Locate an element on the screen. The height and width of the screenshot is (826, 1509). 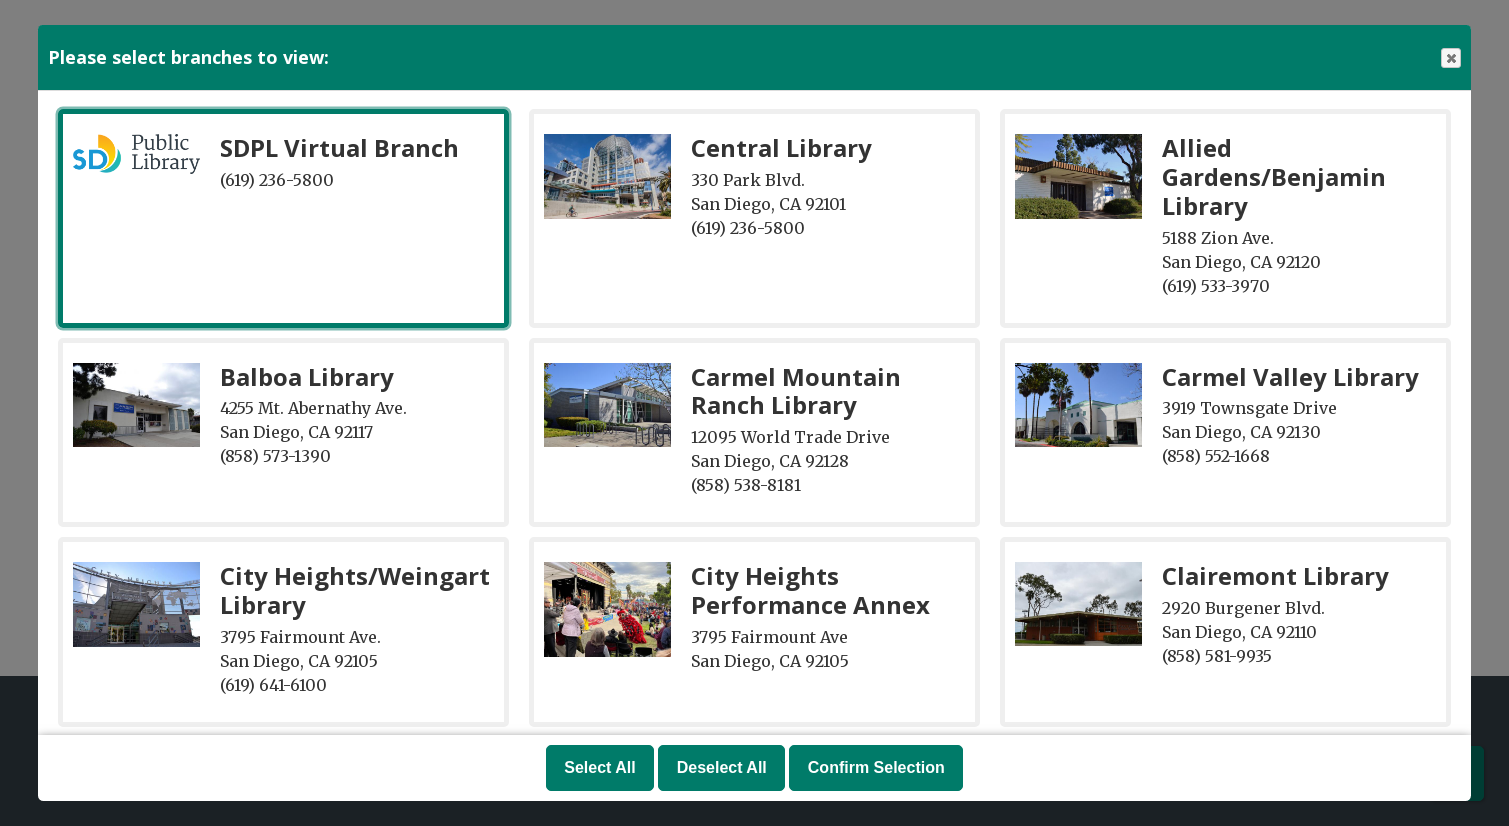
Deselect All is located at coordinates (722, 767).